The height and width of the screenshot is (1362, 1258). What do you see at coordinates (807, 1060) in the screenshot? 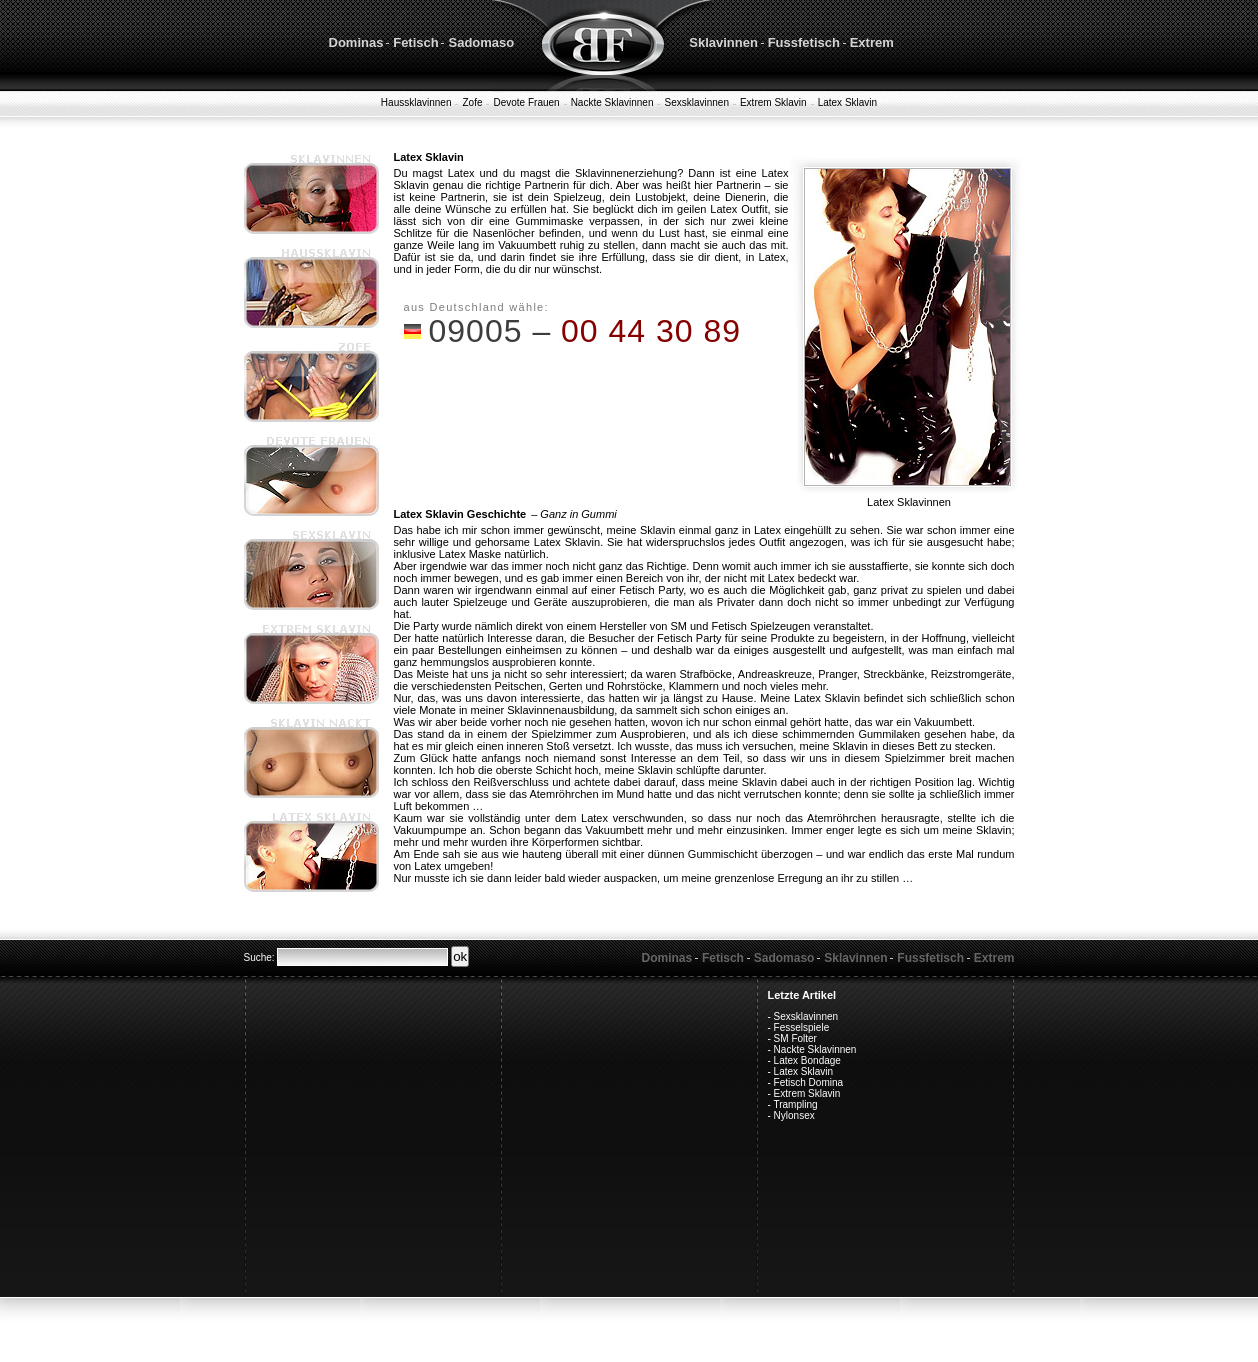
I see `Latex Bondage` at bounding box center [807, 1060].